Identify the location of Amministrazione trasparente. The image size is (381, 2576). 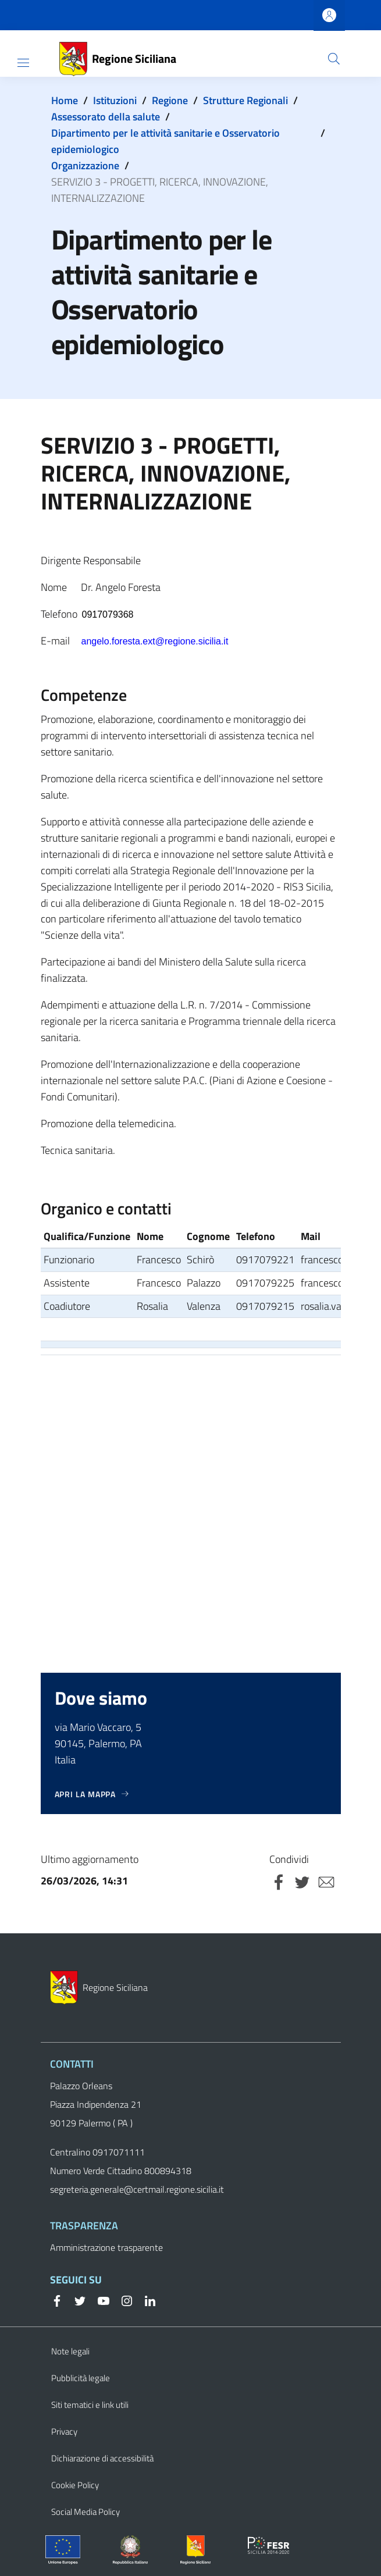
(106, 2247).